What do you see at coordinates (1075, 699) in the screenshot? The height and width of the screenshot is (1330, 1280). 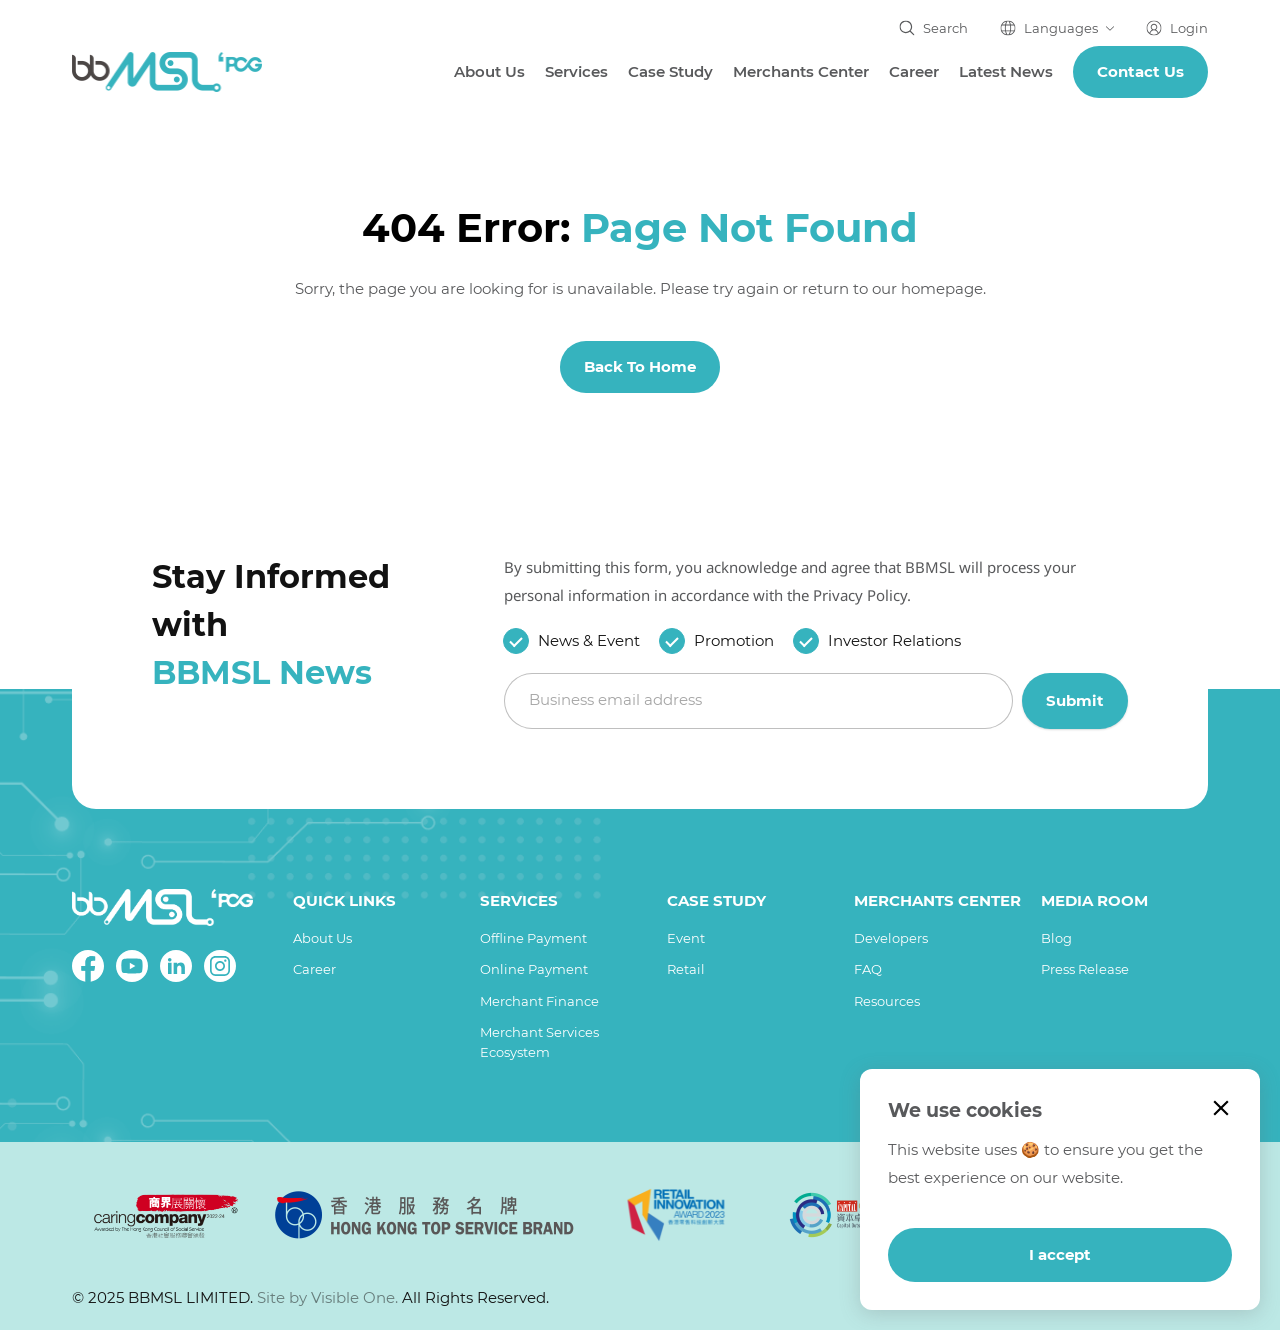 I see `Submit` at bounding box center [1075, 699].